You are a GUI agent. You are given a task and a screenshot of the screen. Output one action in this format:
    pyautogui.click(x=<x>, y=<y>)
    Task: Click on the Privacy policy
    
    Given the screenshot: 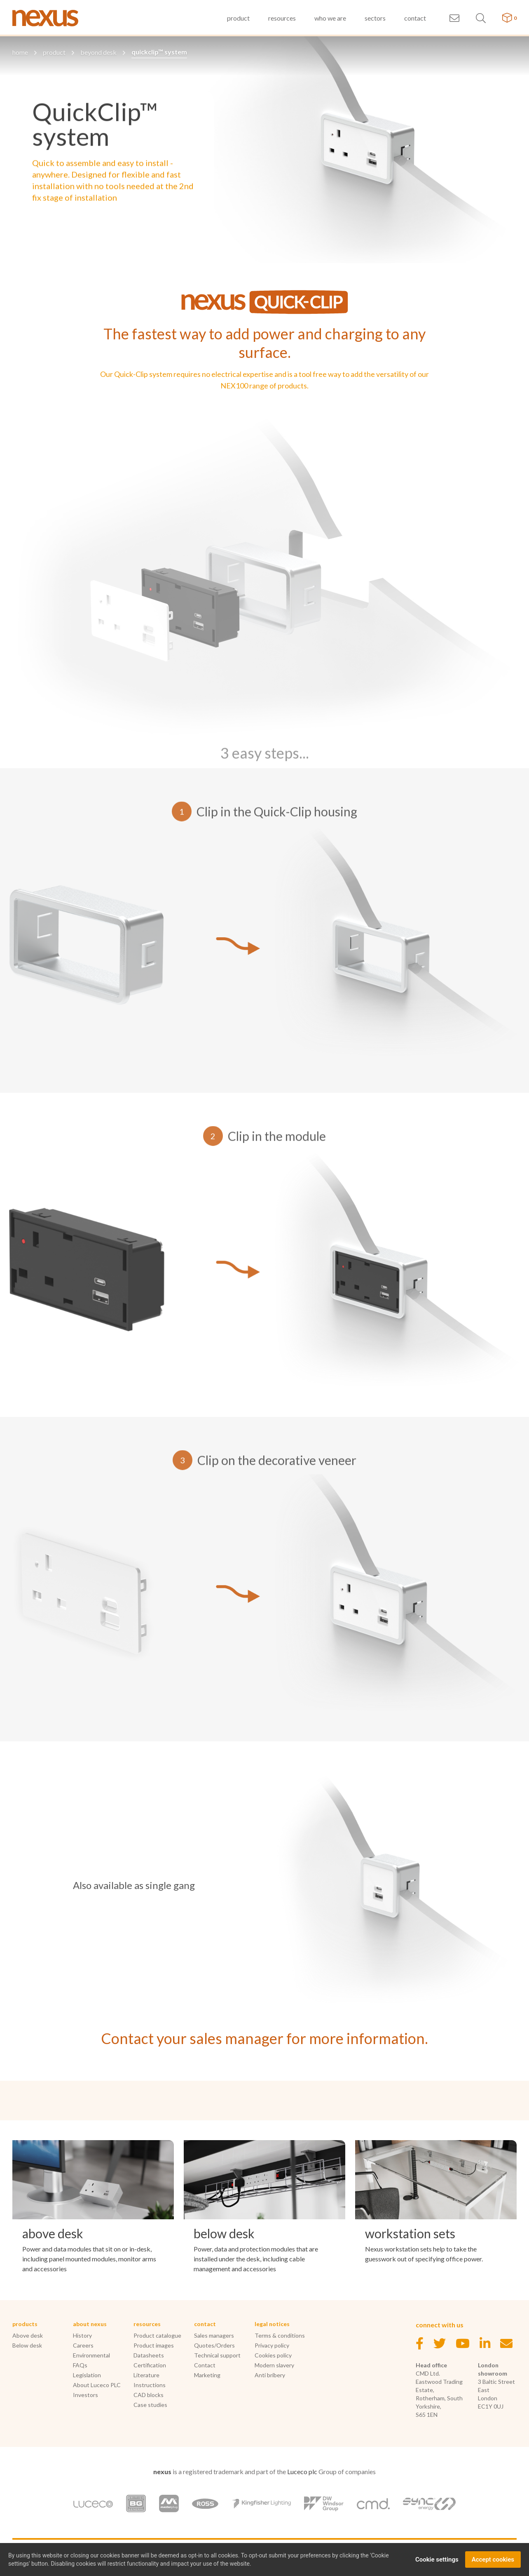 What is the action you would take?
    pyautogui.click(x=272, y=2345)
    